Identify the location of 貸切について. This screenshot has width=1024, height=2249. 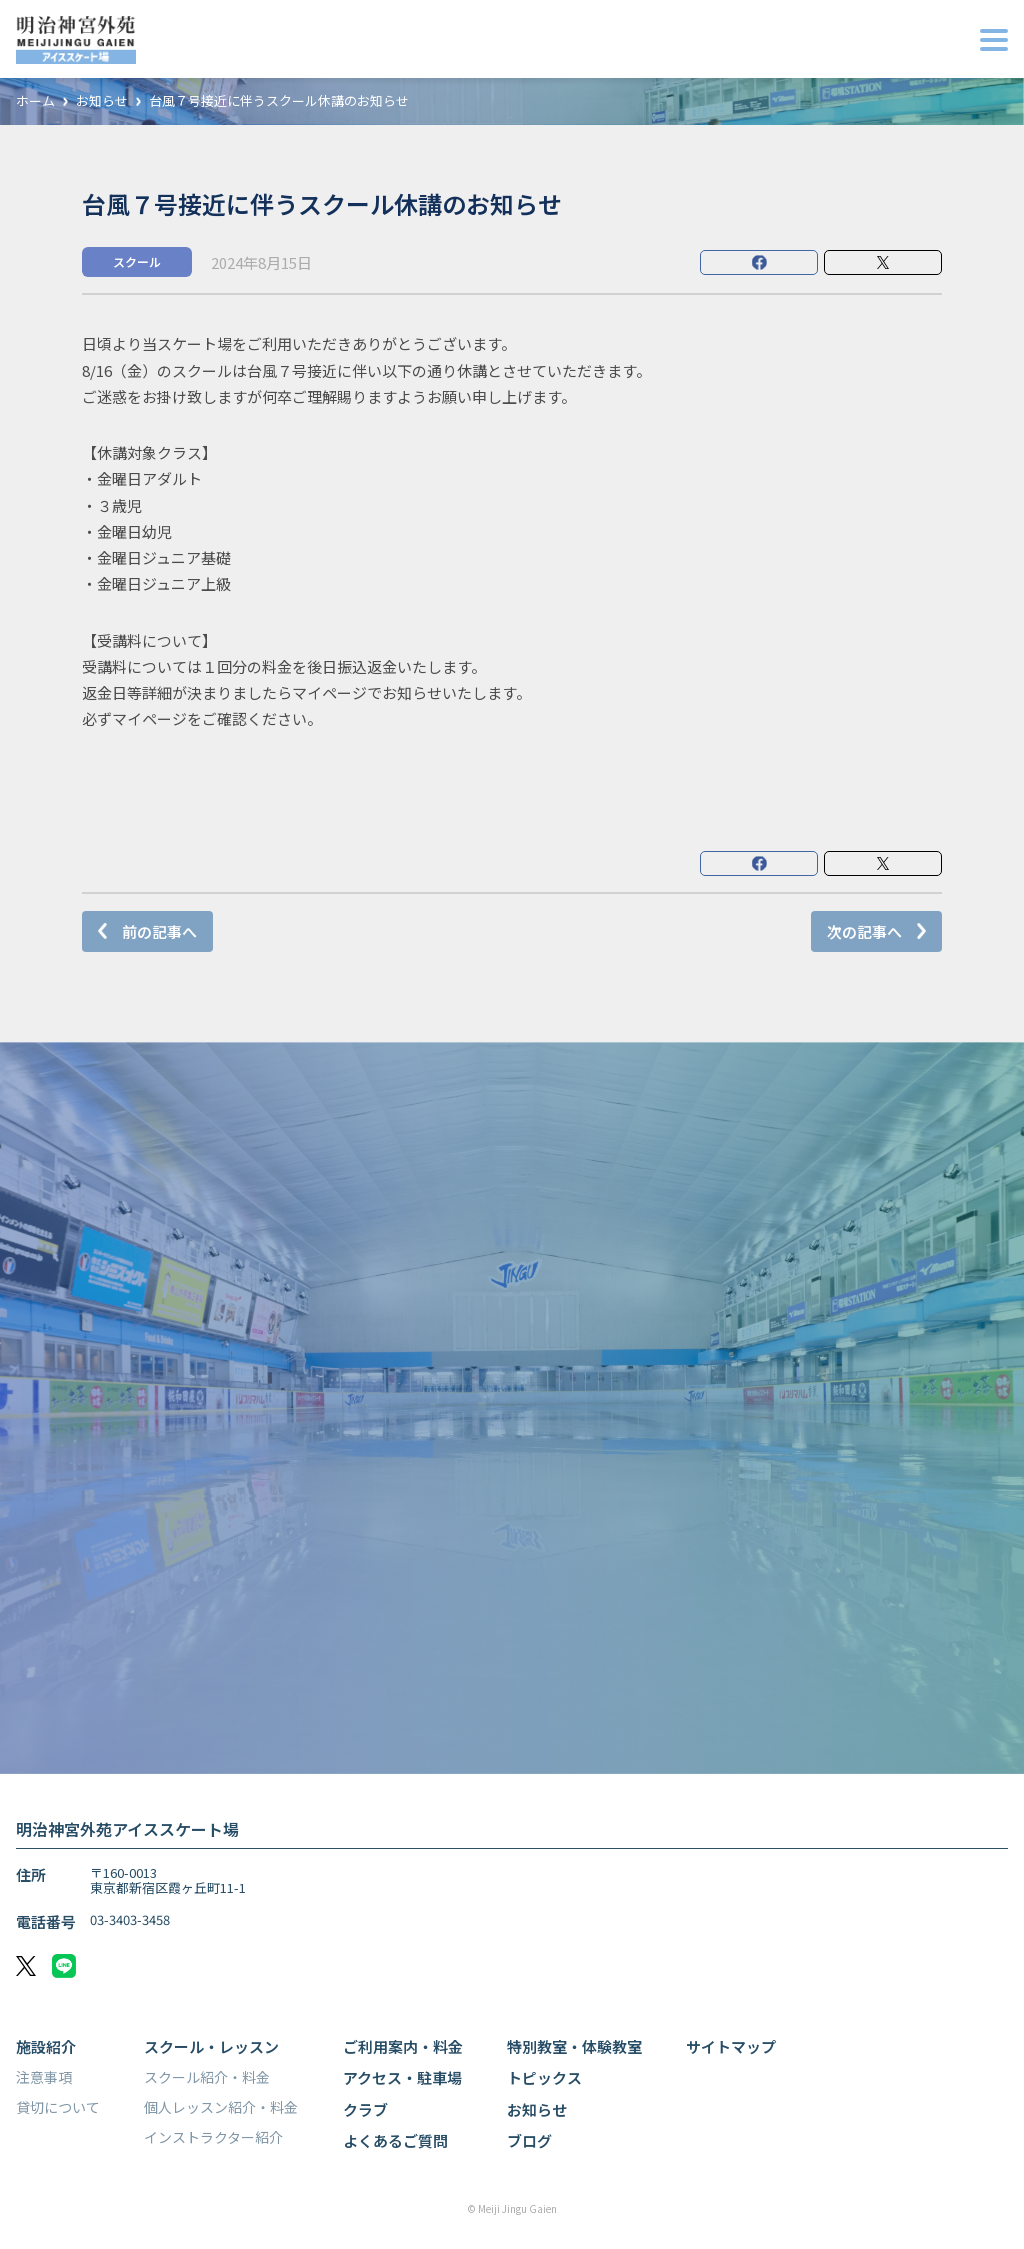
(58, 2107).